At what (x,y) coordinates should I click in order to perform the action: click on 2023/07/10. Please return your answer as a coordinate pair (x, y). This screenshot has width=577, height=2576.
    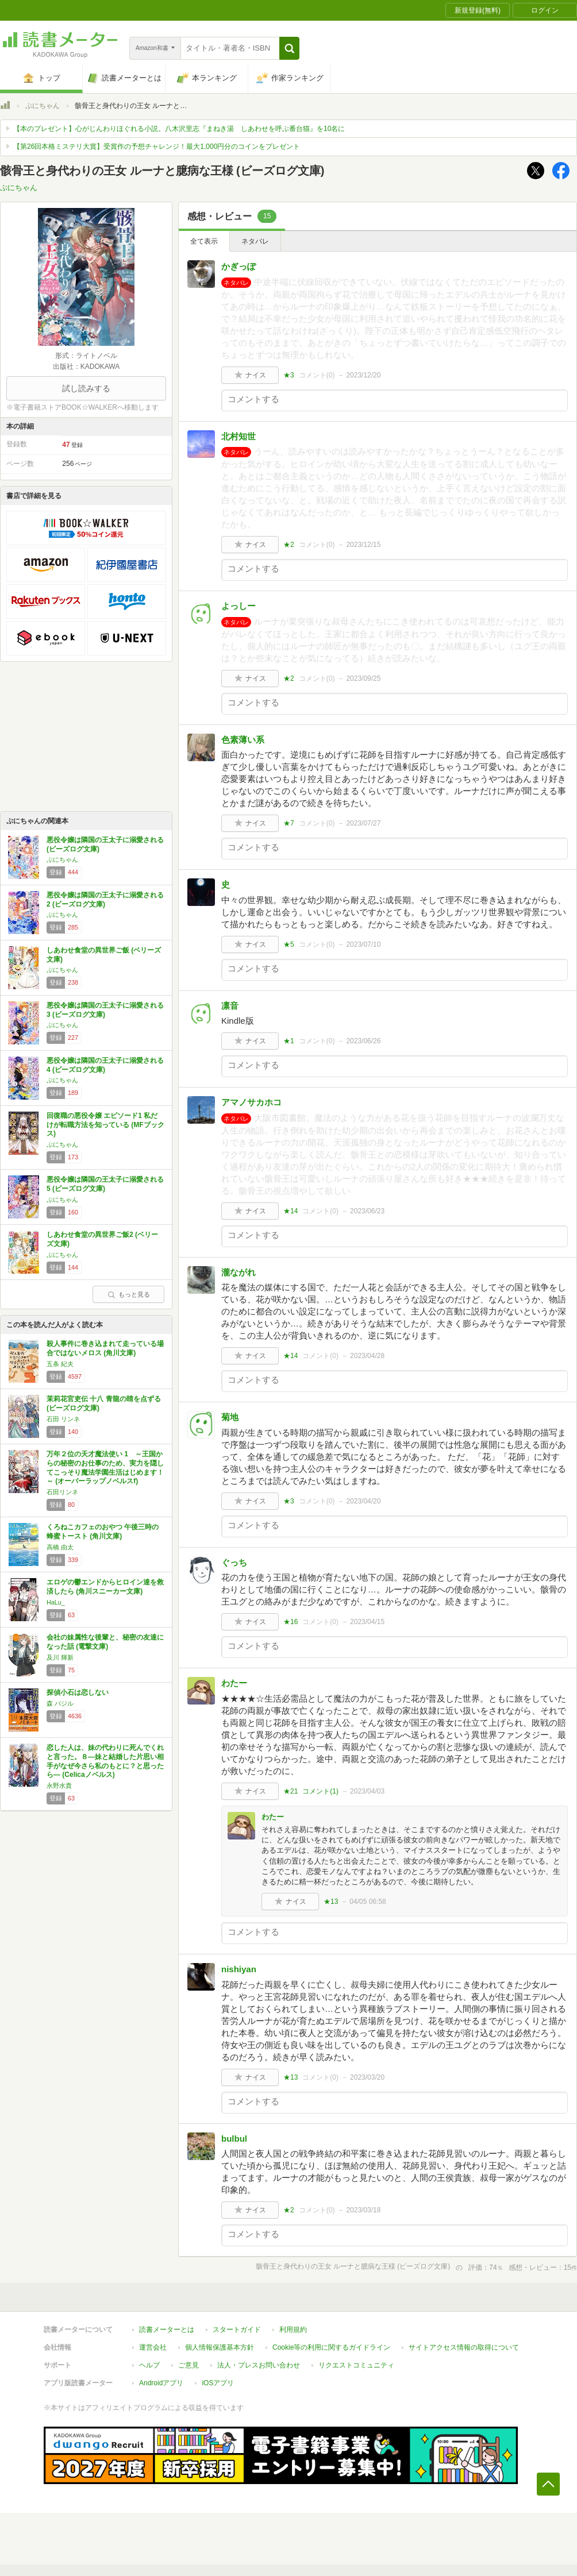
    Looking at the image, I should click on (363, 944).